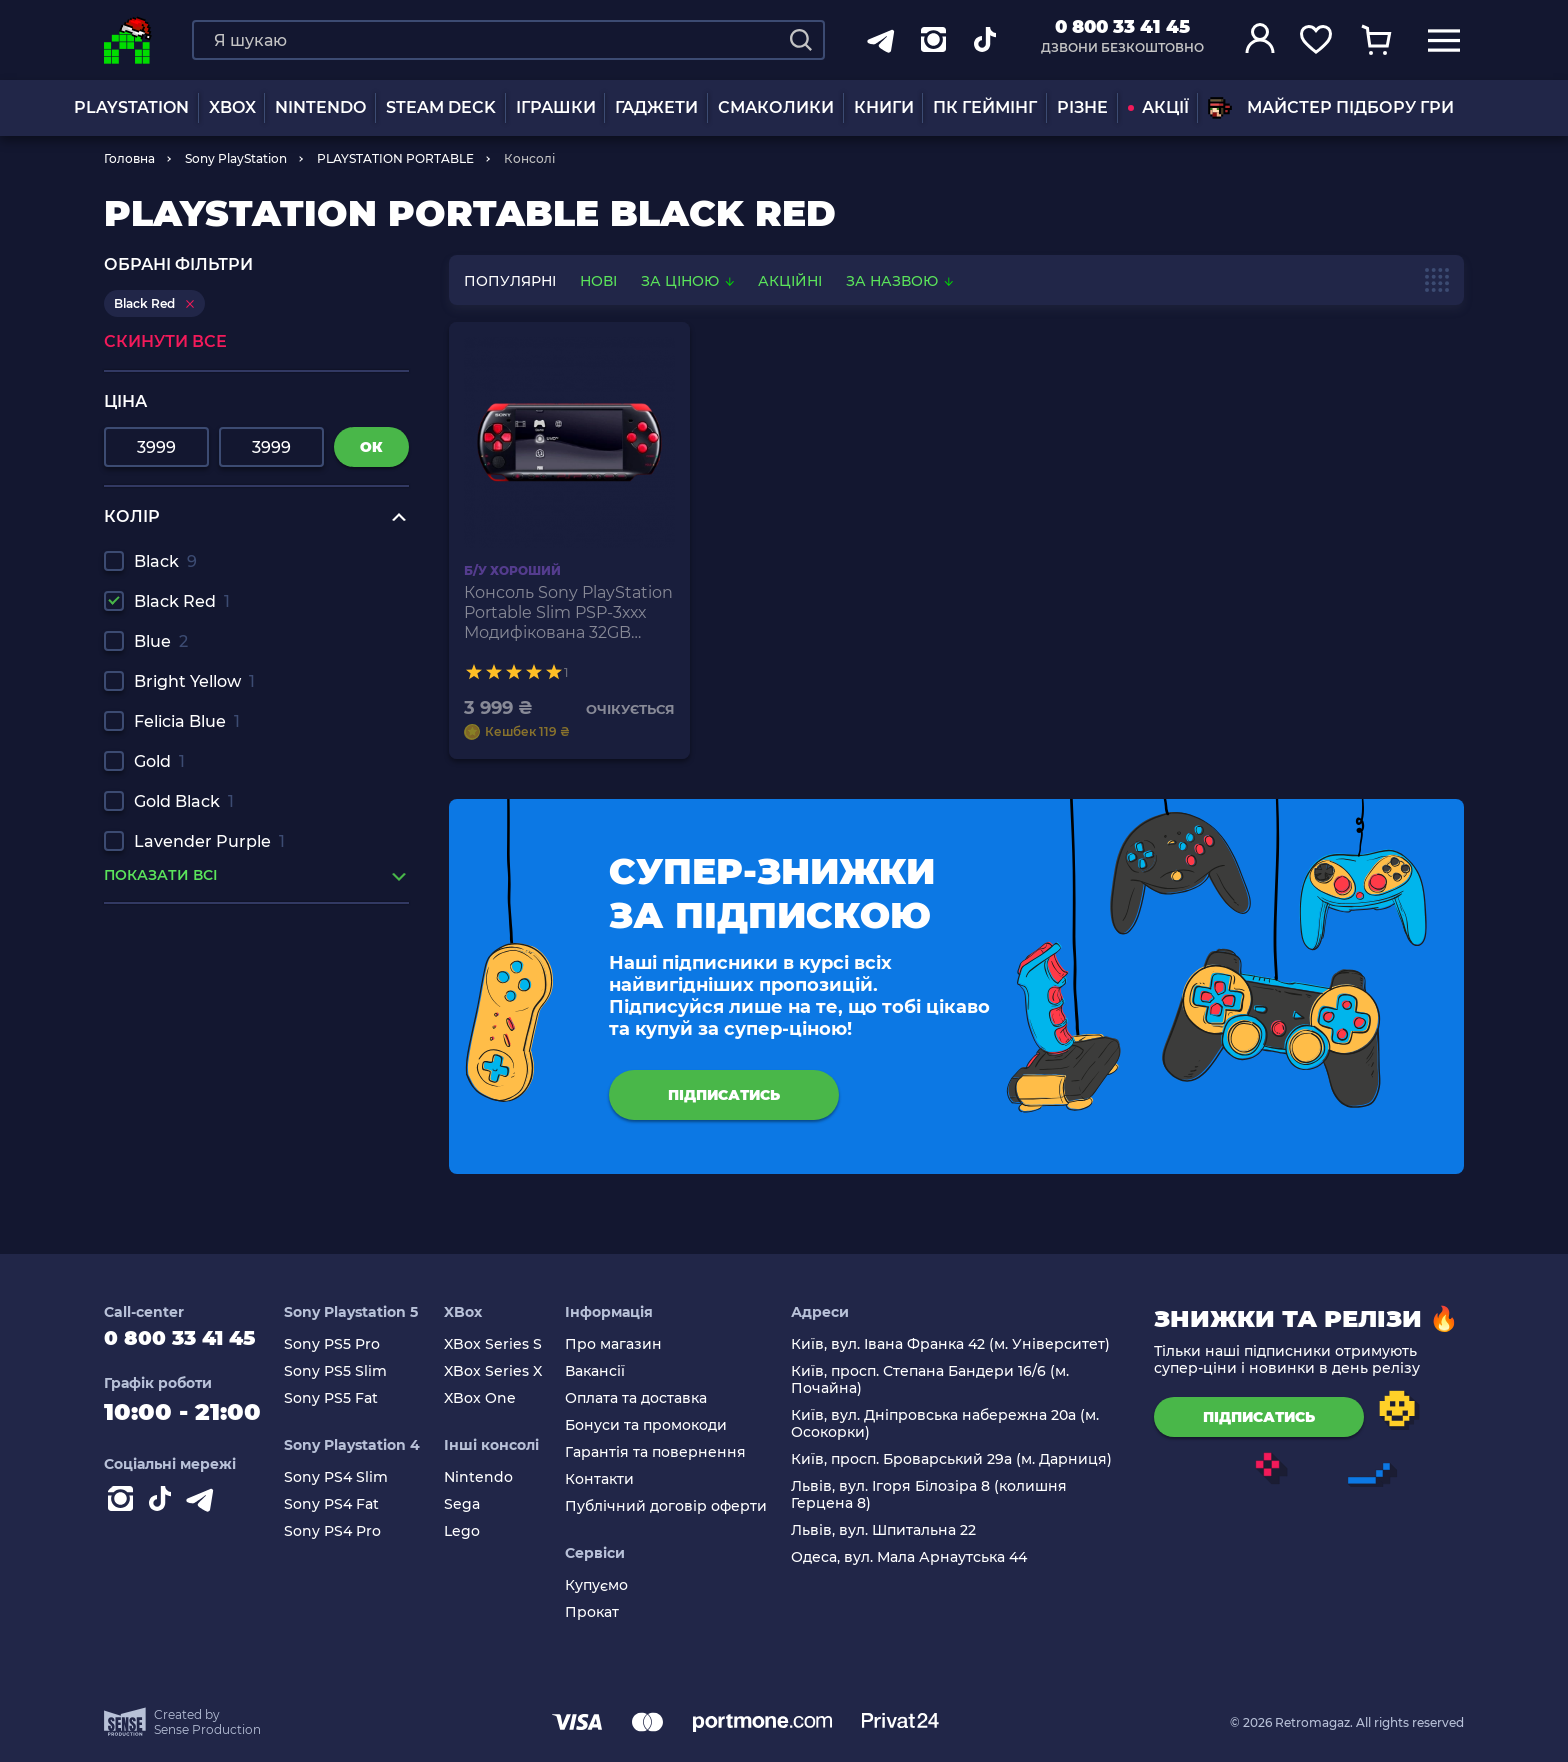 Image resolution: width=1568 pixels, height=1762 pixels. Describe the element at coordinates (320, 107) in the screenshot. I see `NINTENDO` at that location.